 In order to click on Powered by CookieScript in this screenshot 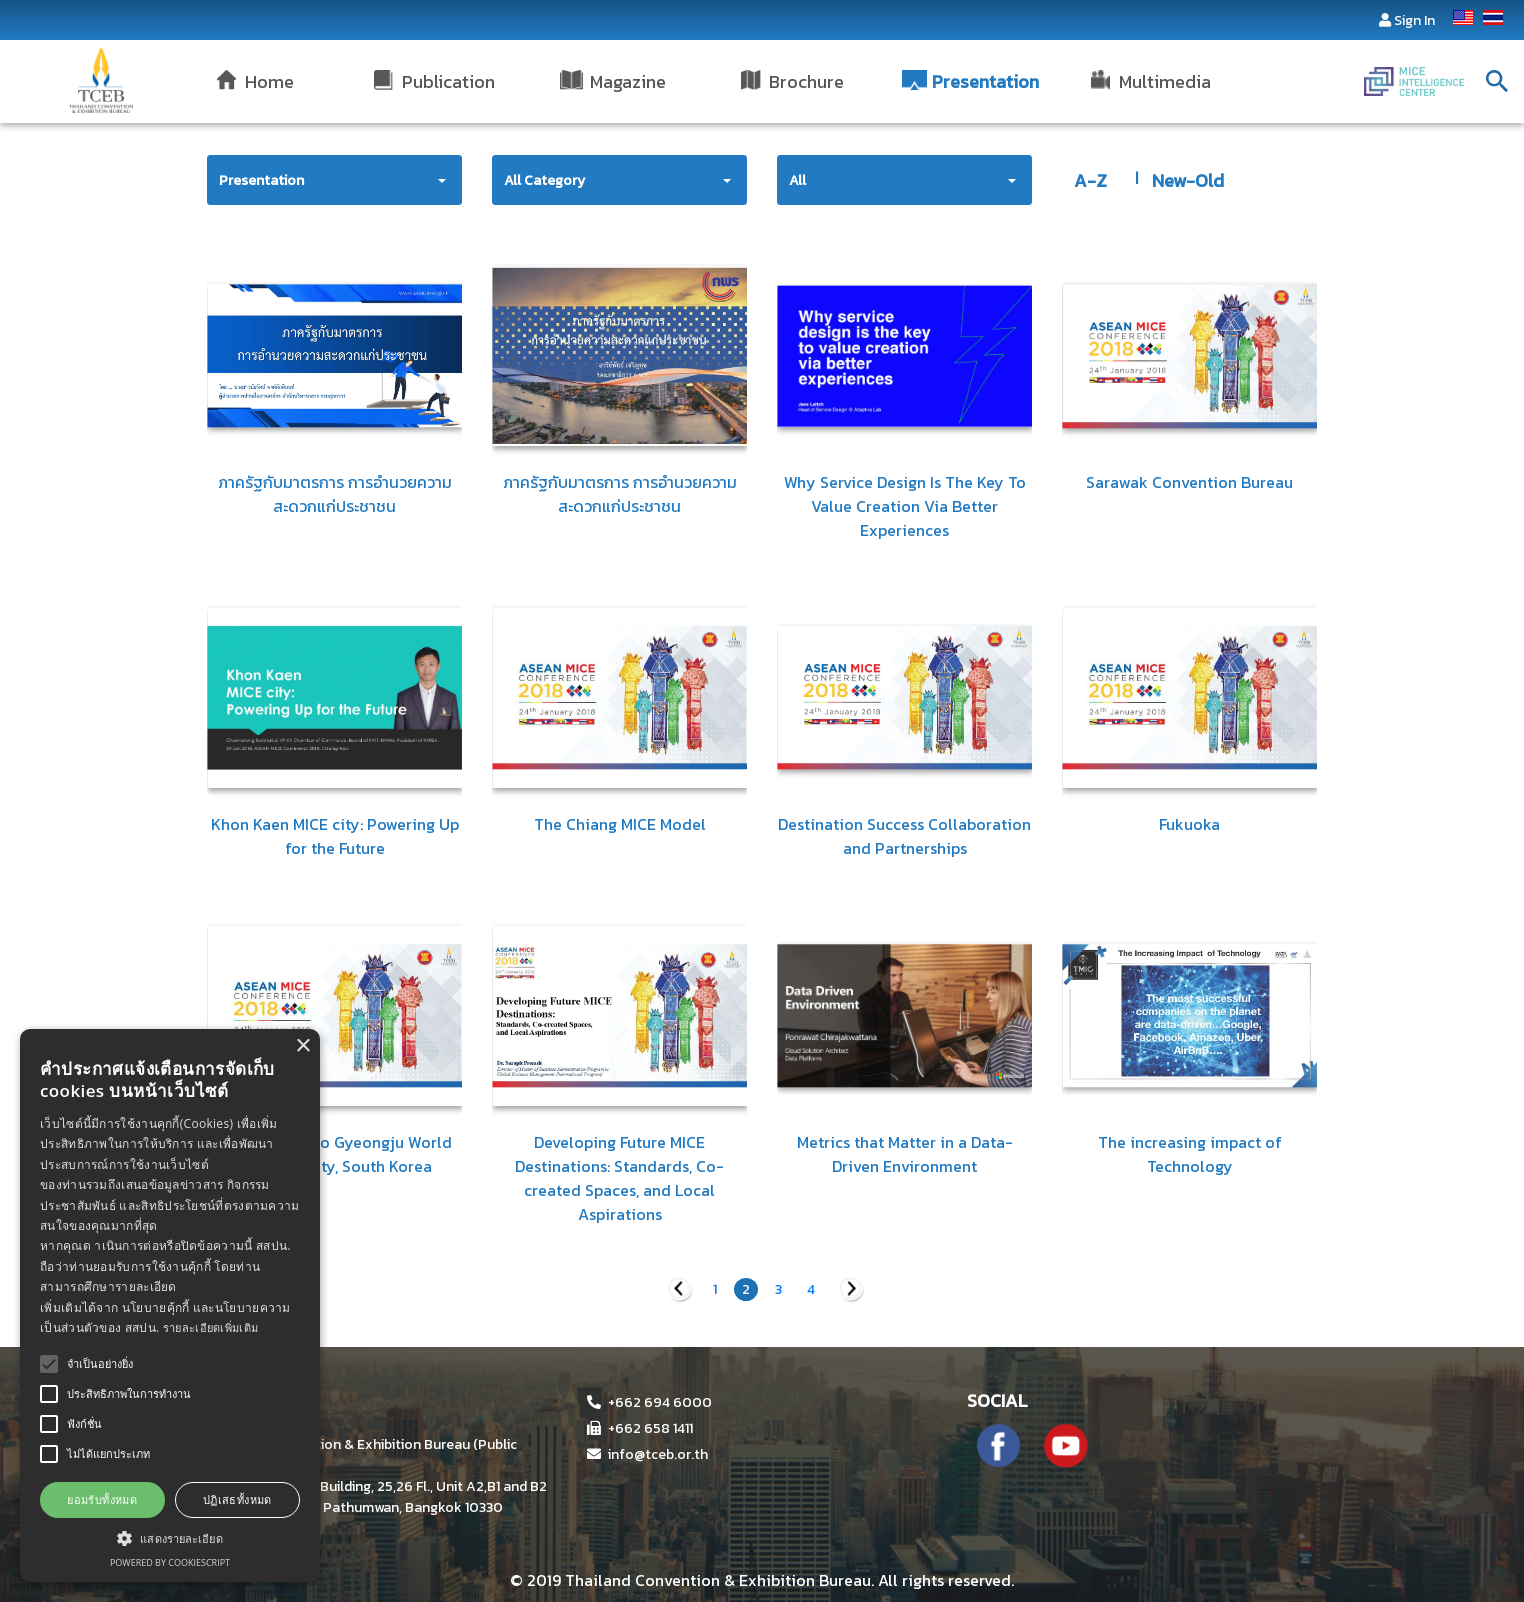, I will do `click(170, 1562)`.